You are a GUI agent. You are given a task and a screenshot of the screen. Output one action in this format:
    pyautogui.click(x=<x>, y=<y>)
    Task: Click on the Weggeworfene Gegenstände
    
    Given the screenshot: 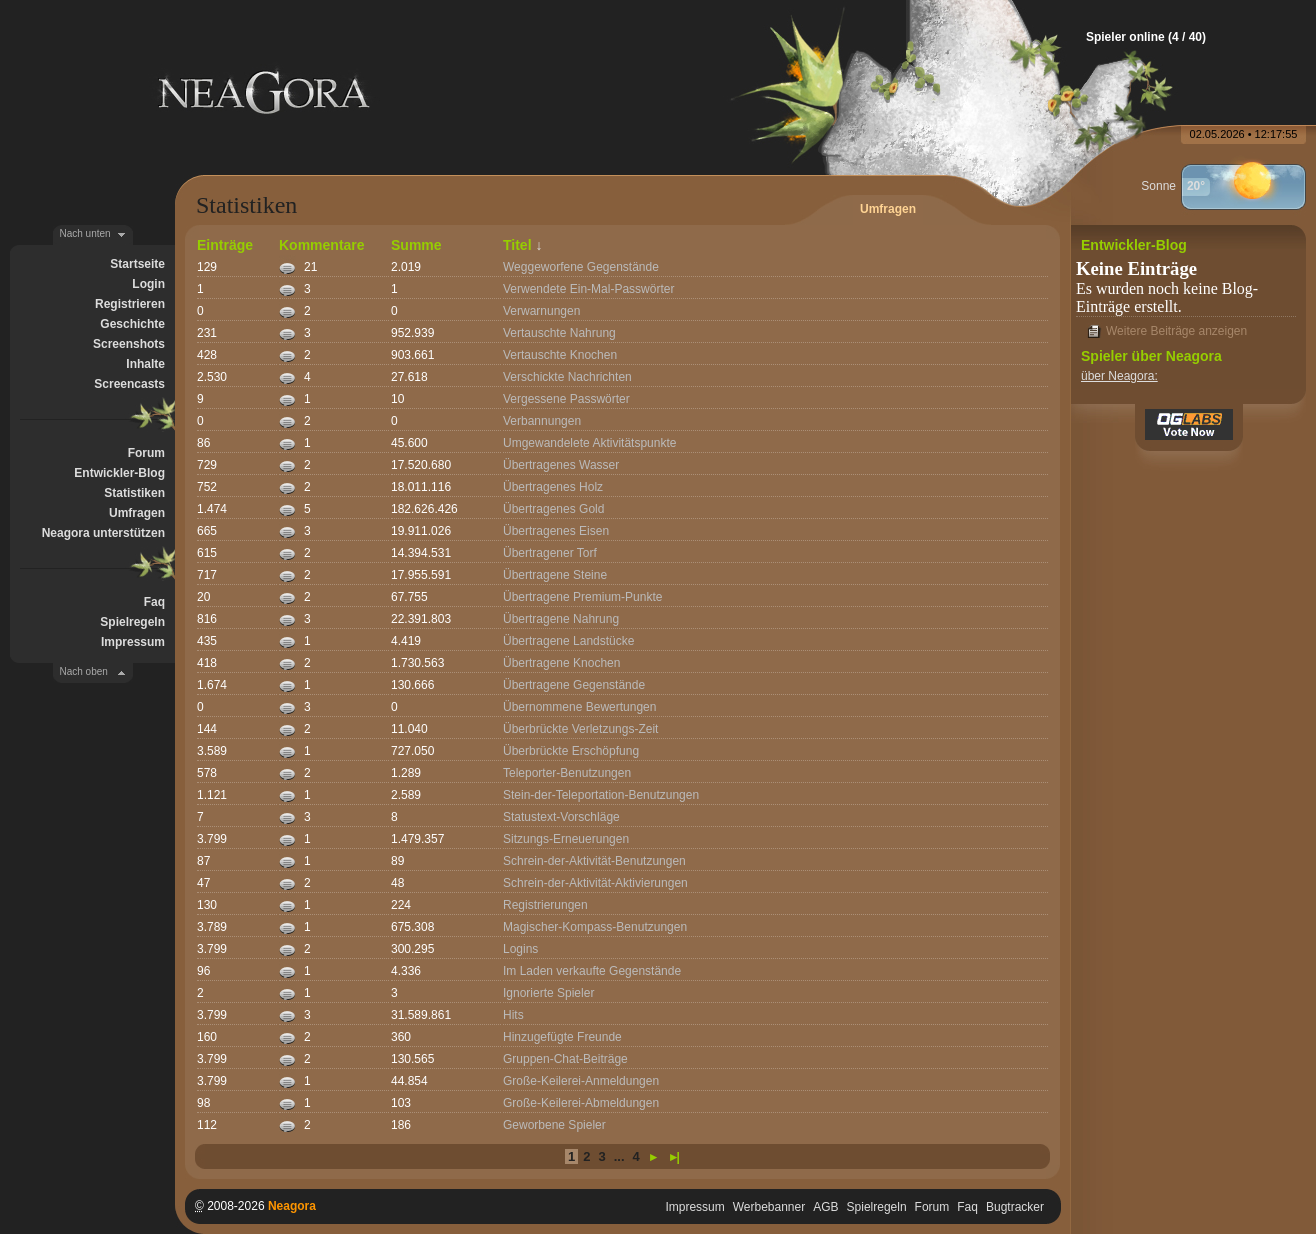 What is the action you would take?
    pyautogui.click(x=581, y=267)
    